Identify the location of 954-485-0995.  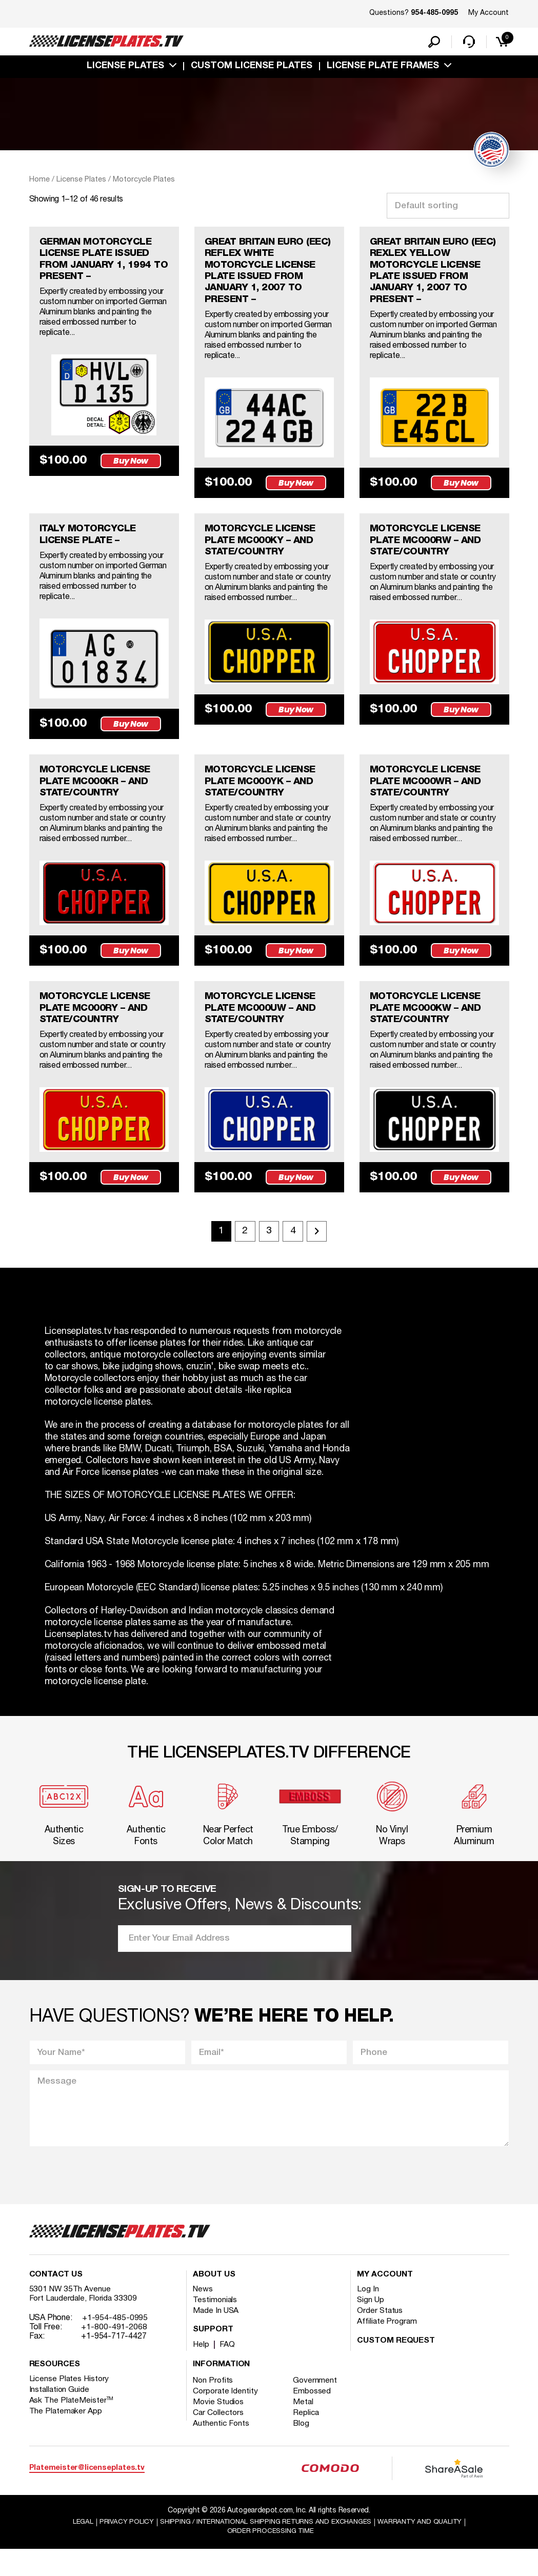
(434, 13).